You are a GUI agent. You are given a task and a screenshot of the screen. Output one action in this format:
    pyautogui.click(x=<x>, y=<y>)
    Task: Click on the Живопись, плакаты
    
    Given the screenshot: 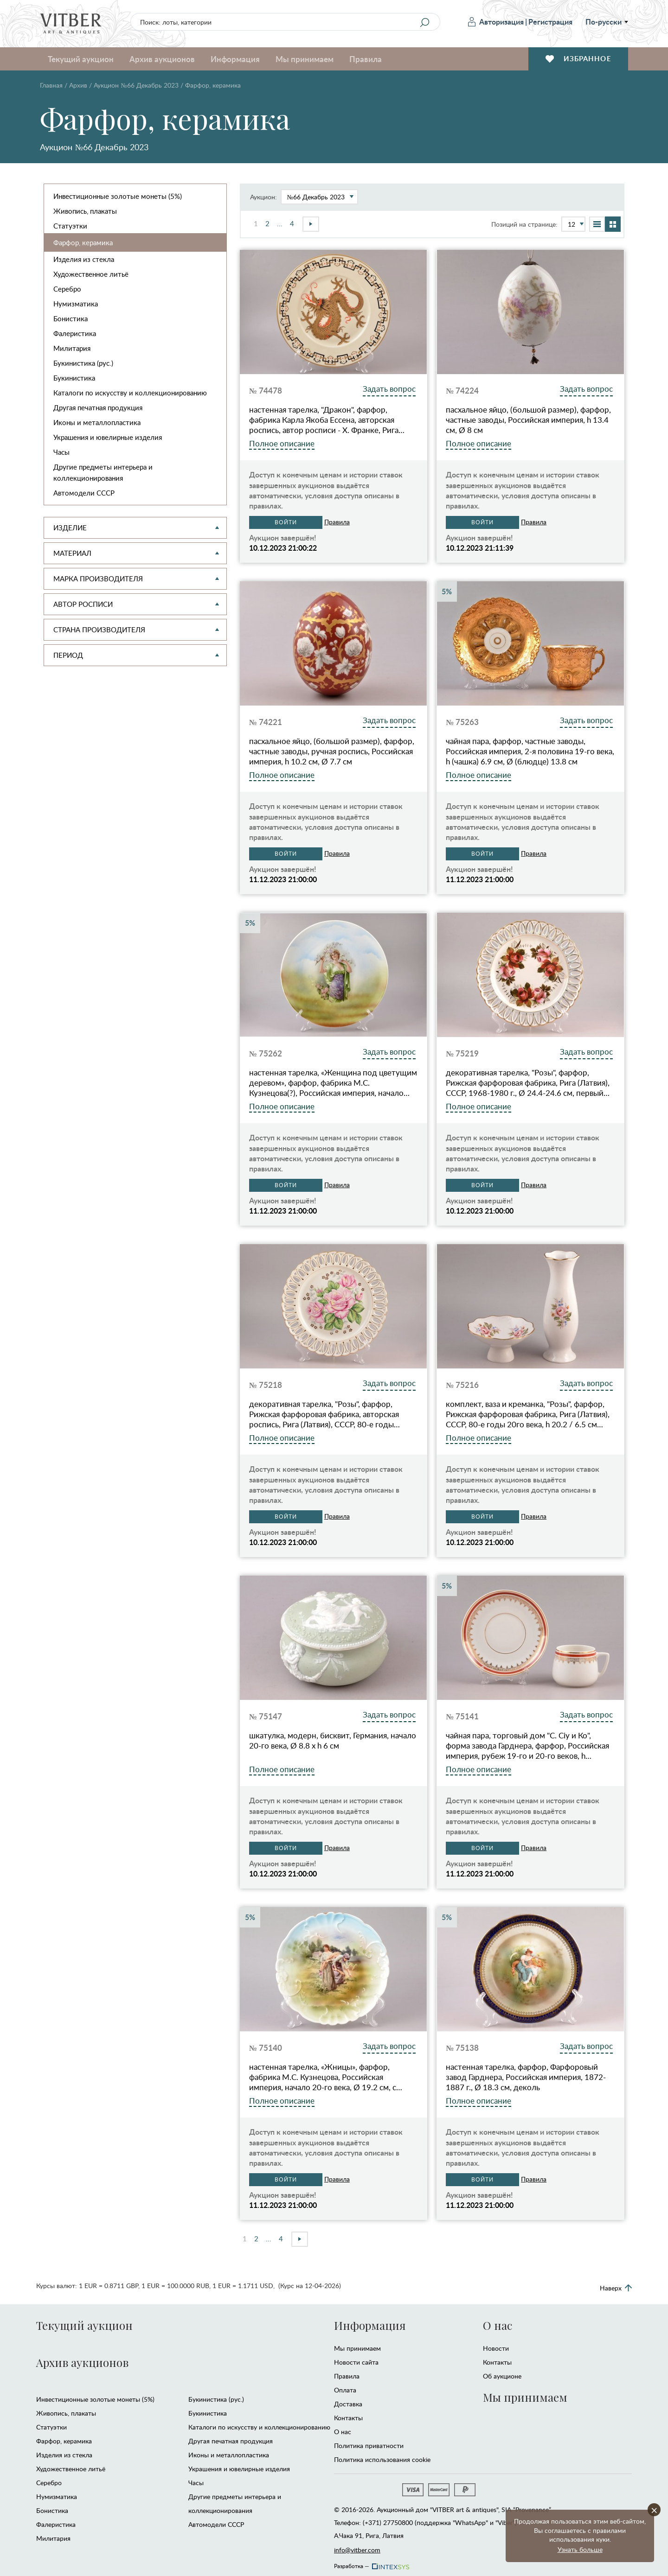 What is the action you would take?
    pyautogui.click(x=85, y=211)
    